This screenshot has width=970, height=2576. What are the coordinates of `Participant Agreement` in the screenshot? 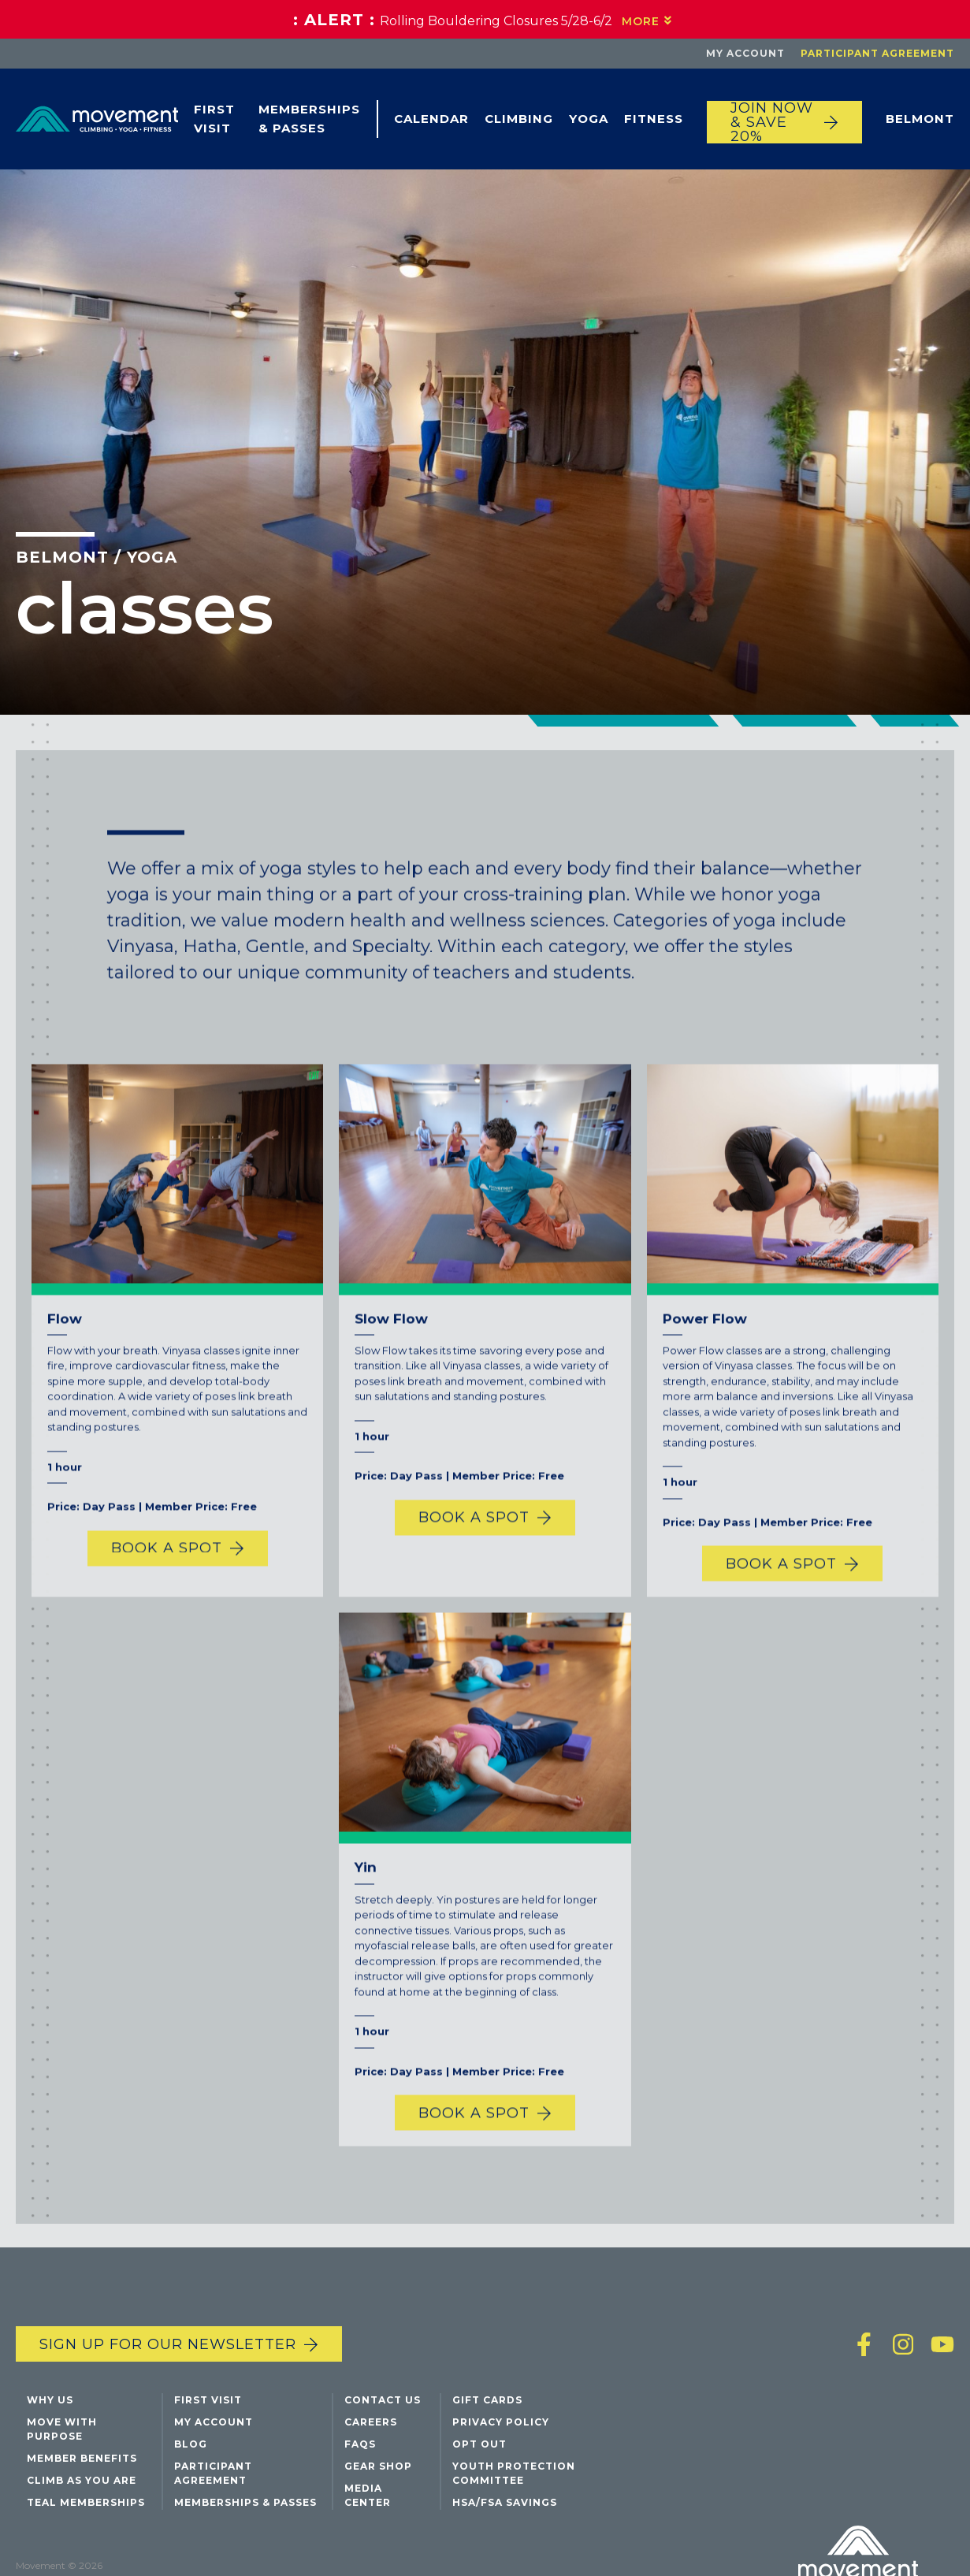 It's located at (877, 53).